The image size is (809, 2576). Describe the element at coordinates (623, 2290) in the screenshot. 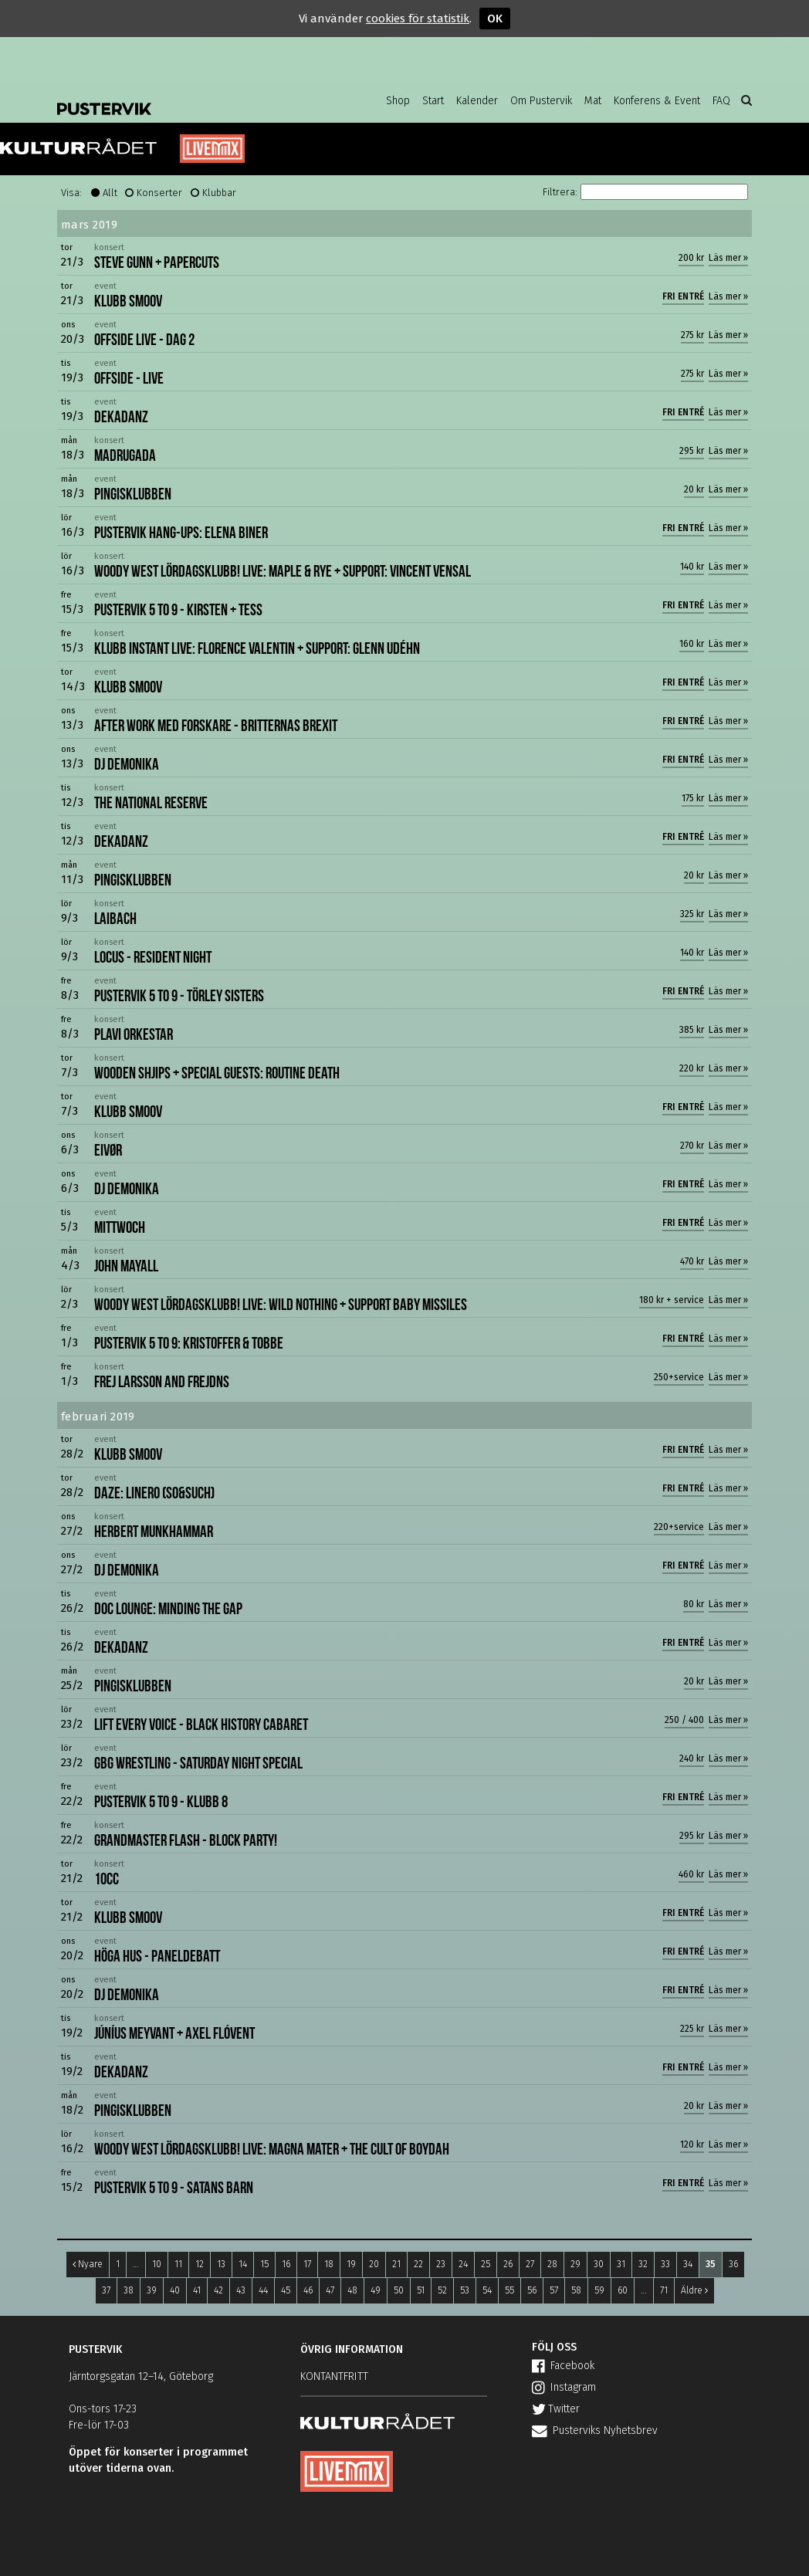

I see `60` at that location.